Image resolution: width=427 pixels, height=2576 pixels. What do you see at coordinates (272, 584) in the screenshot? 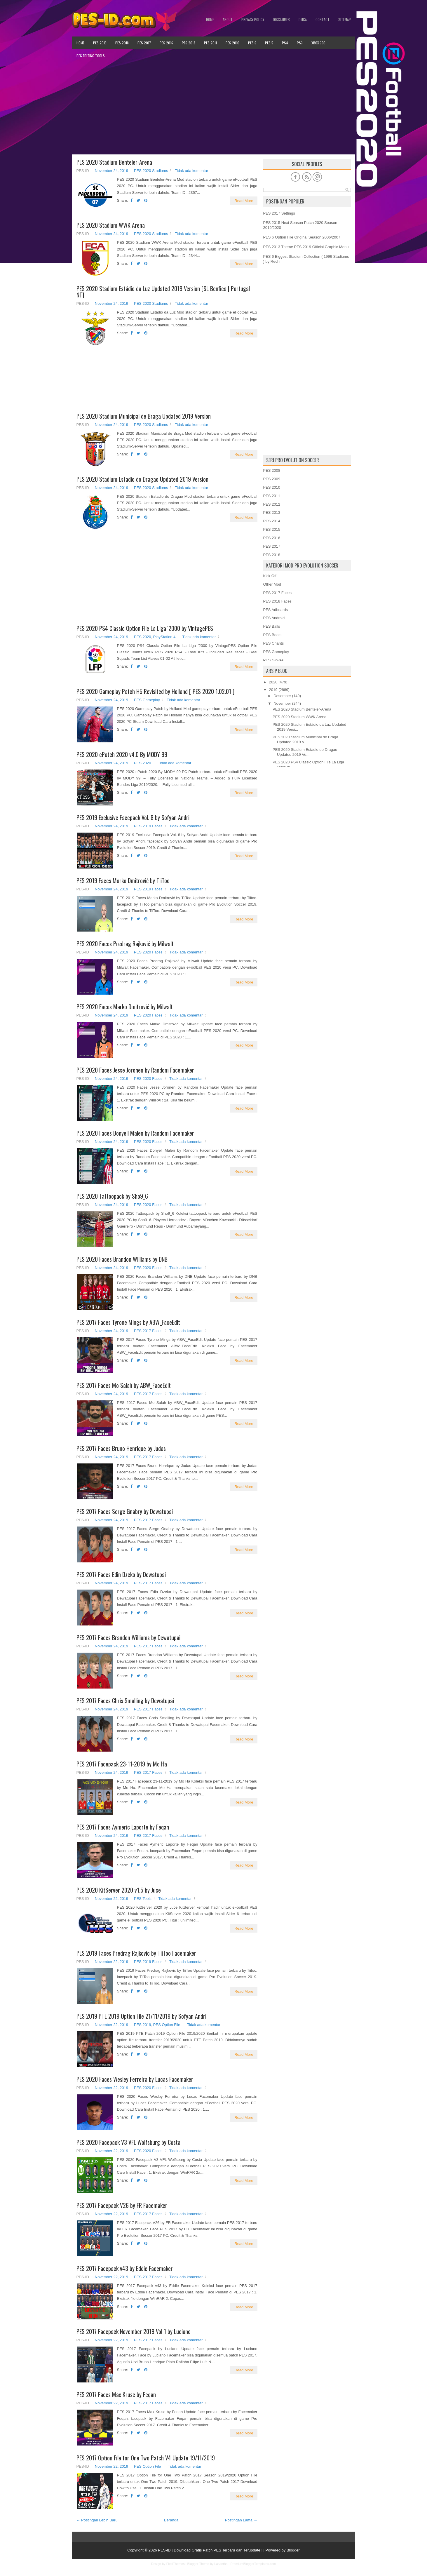
I see `Other Mod` at bounding box center [272, 584].